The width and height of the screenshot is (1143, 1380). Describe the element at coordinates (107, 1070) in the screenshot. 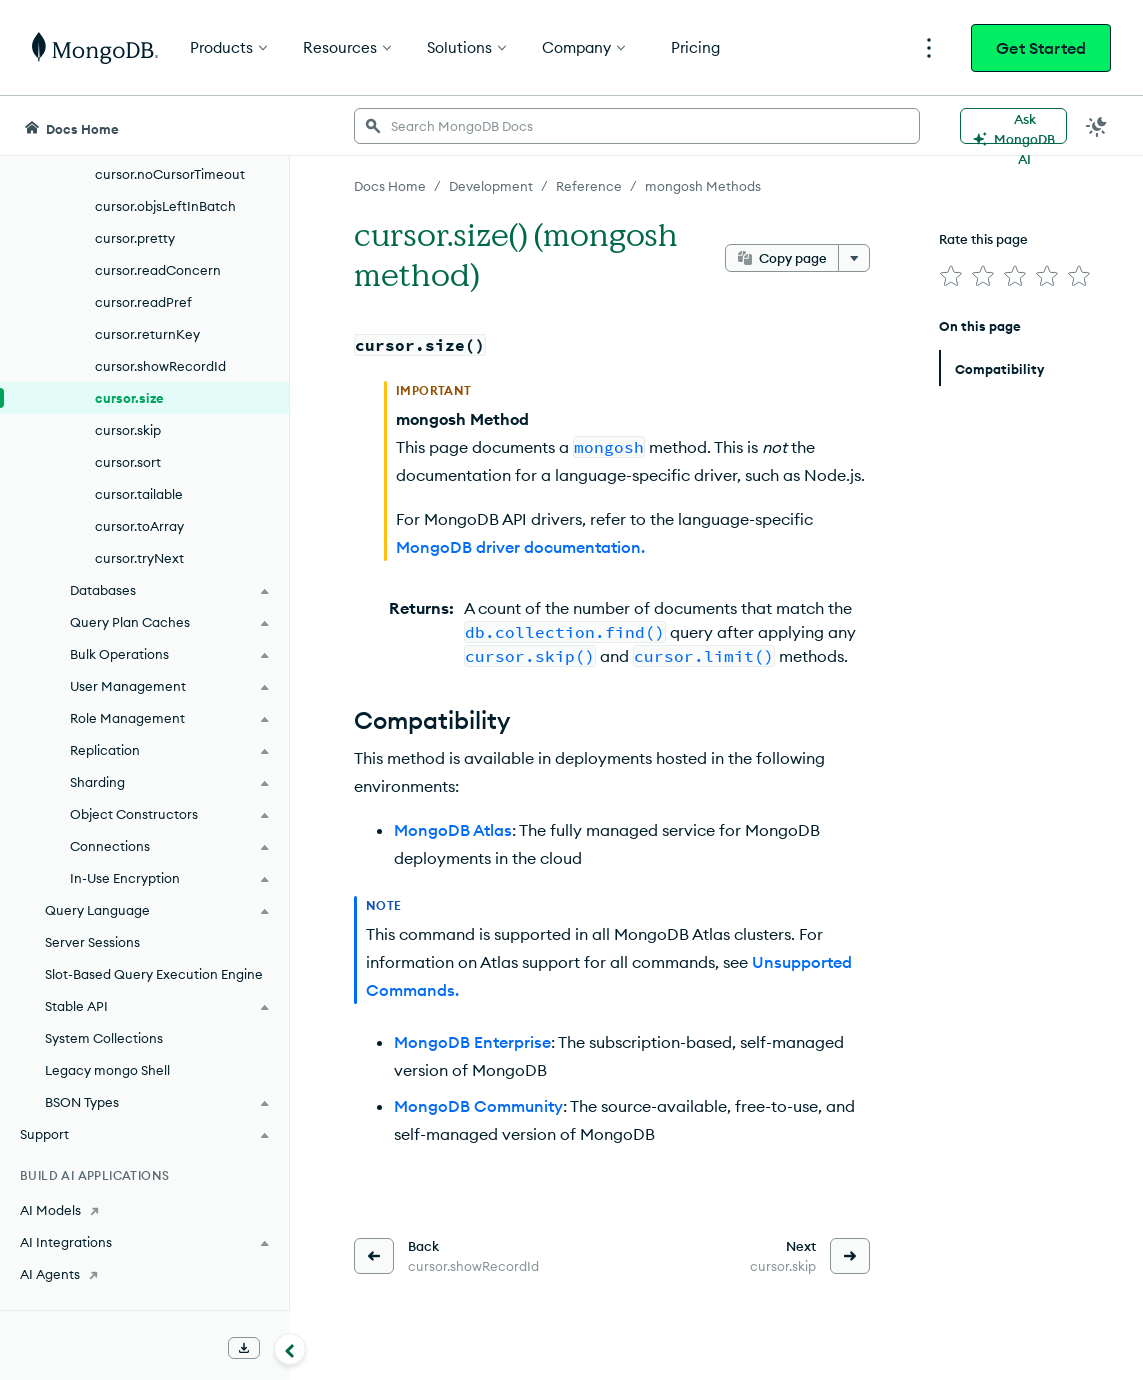

I see `Legacy mongo Shell` at that location.